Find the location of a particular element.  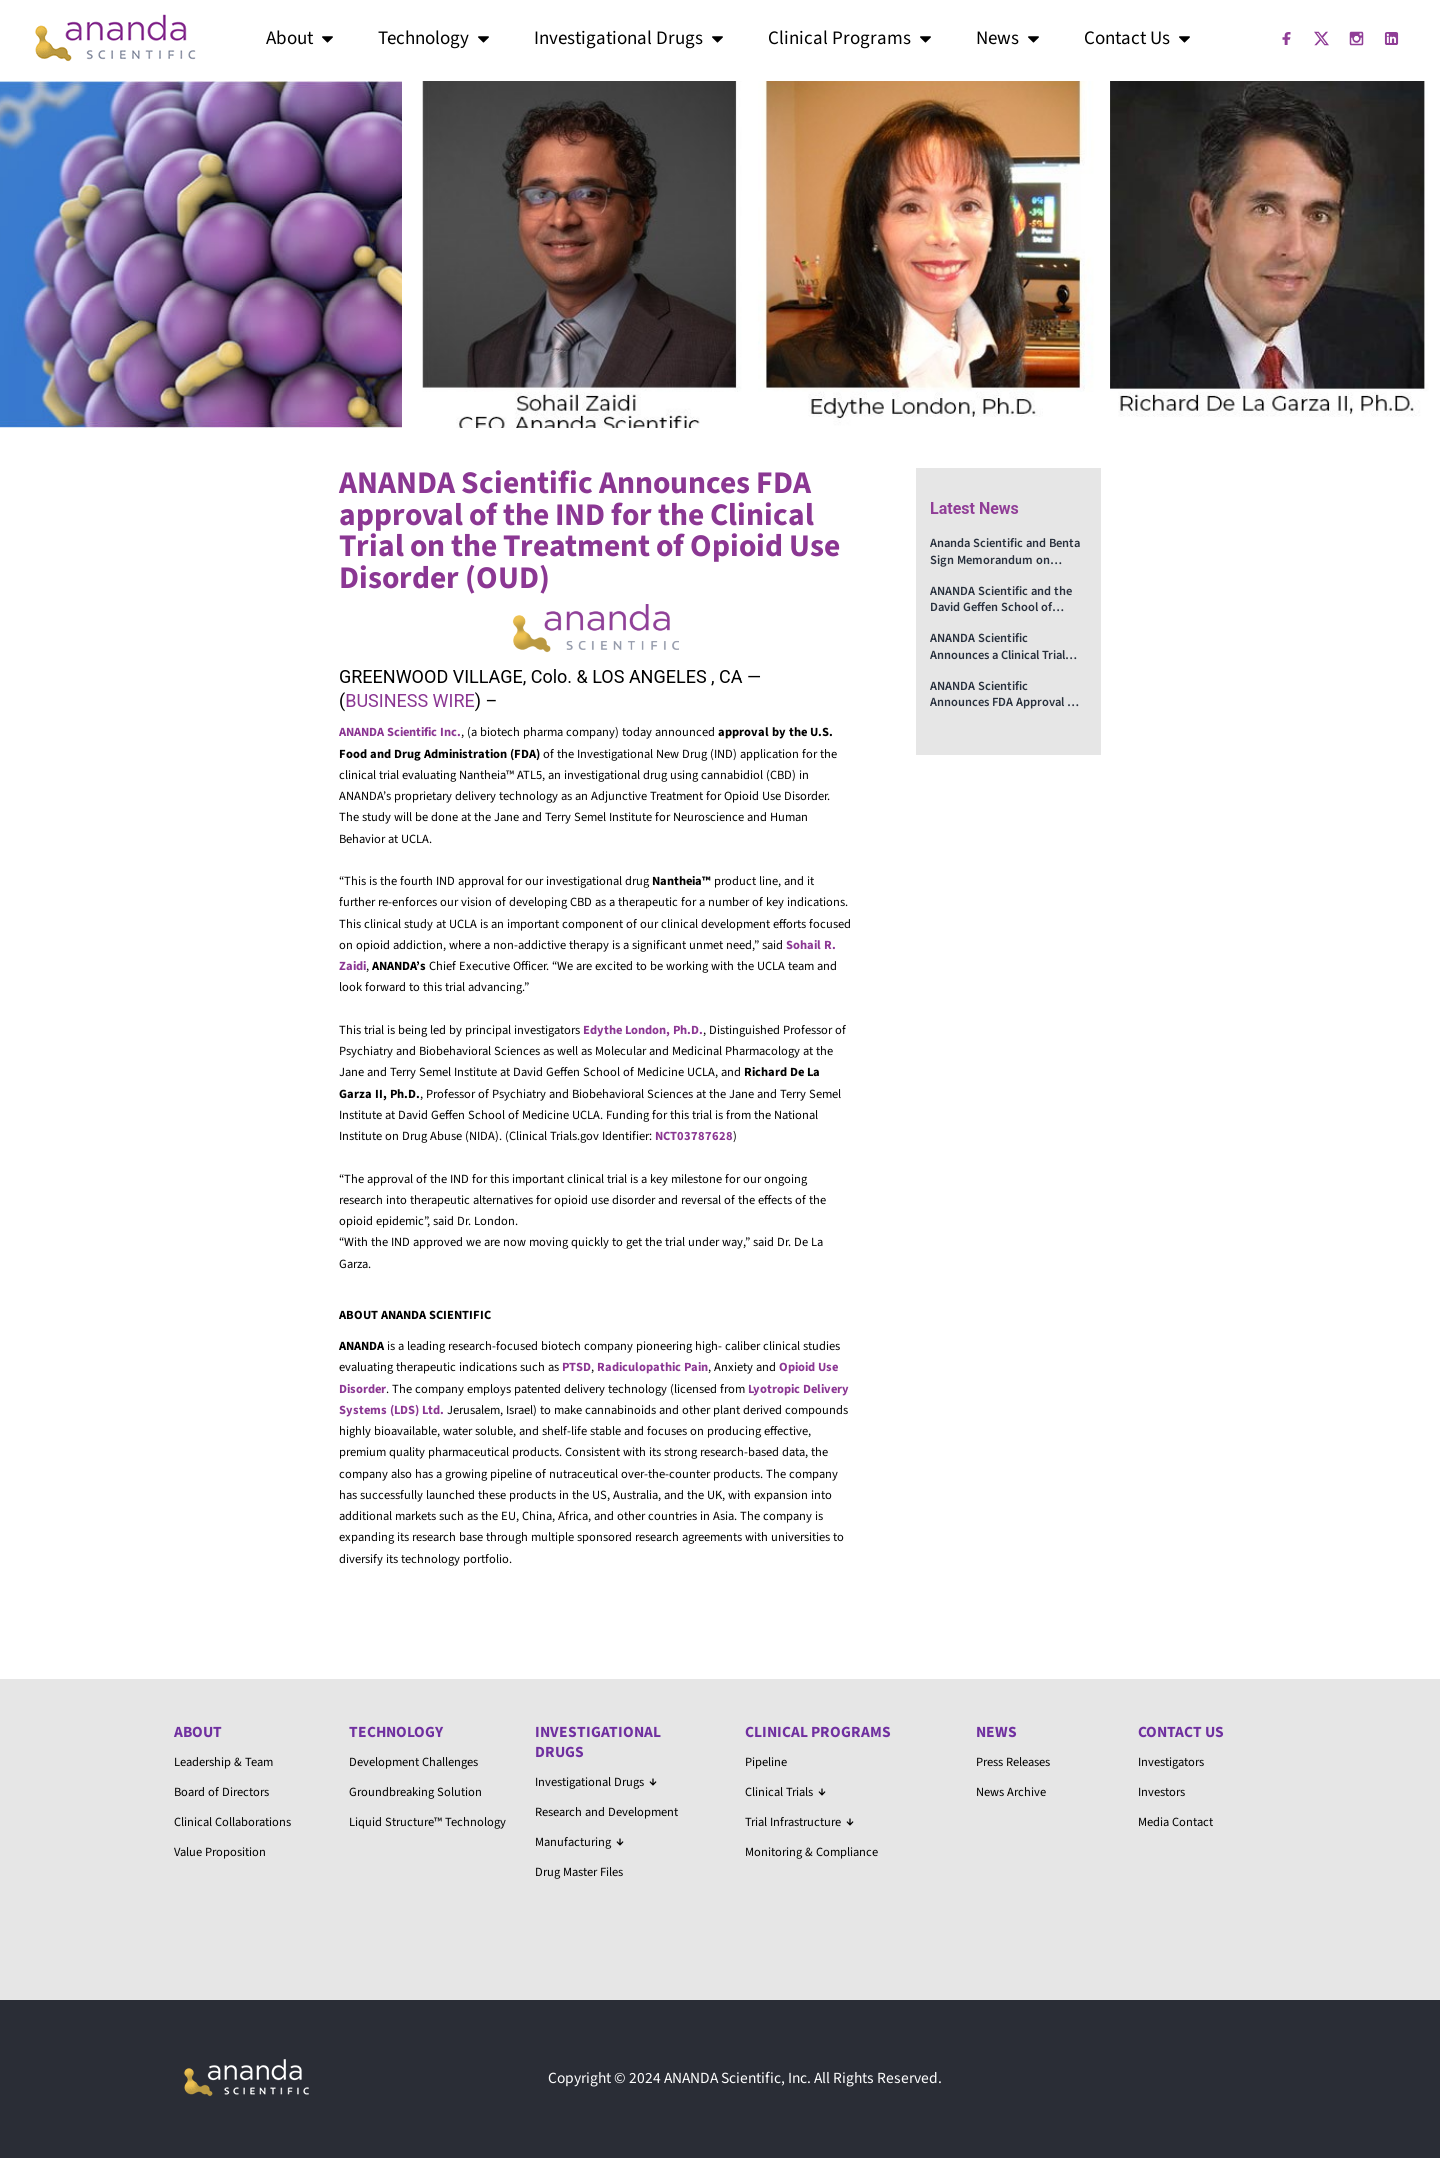

Monitoring & Compliance is located at coordinates (811, 1852).